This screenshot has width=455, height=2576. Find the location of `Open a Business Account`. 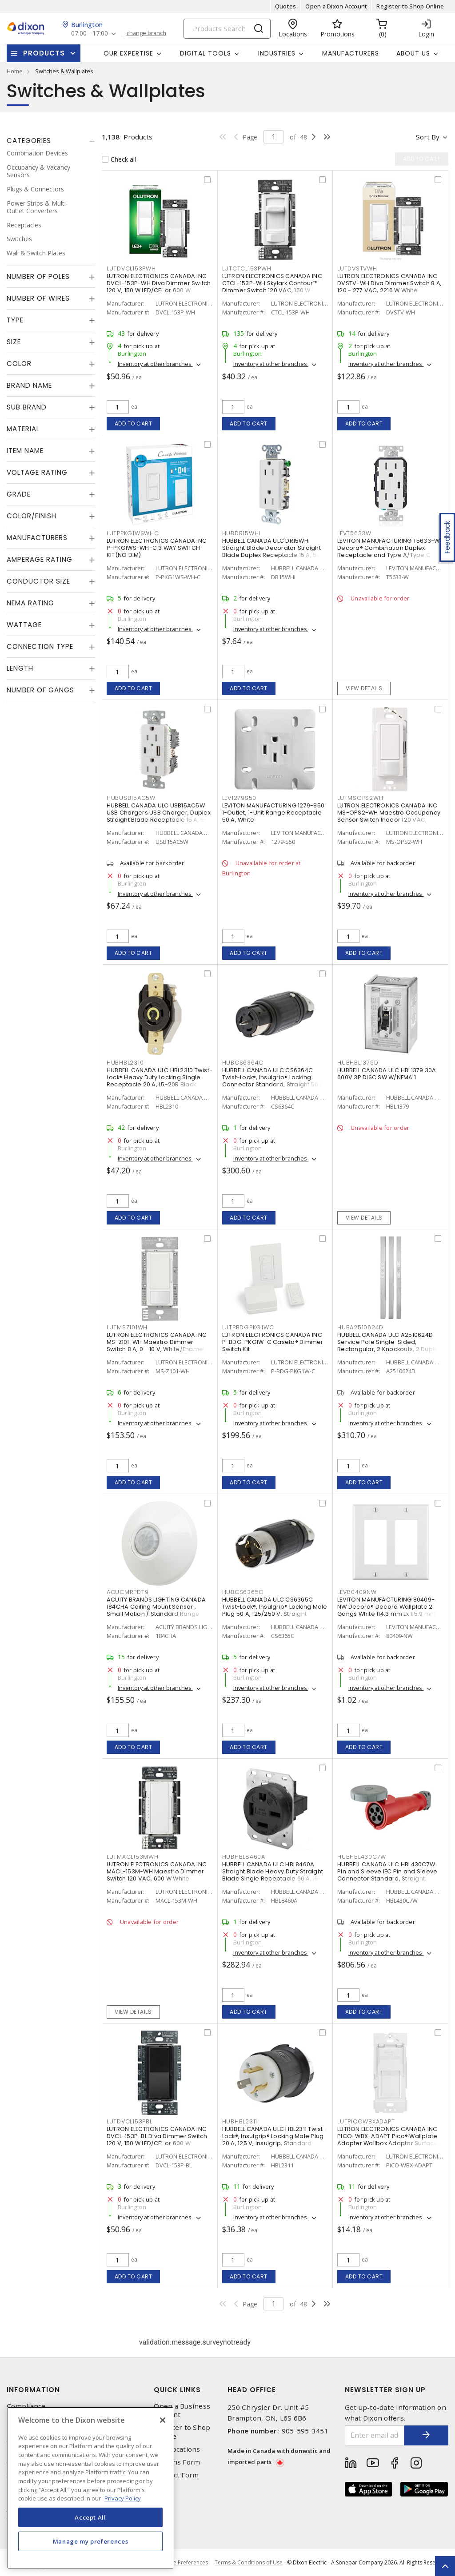

Open a Business Account is located at coordinates (182, 2410).